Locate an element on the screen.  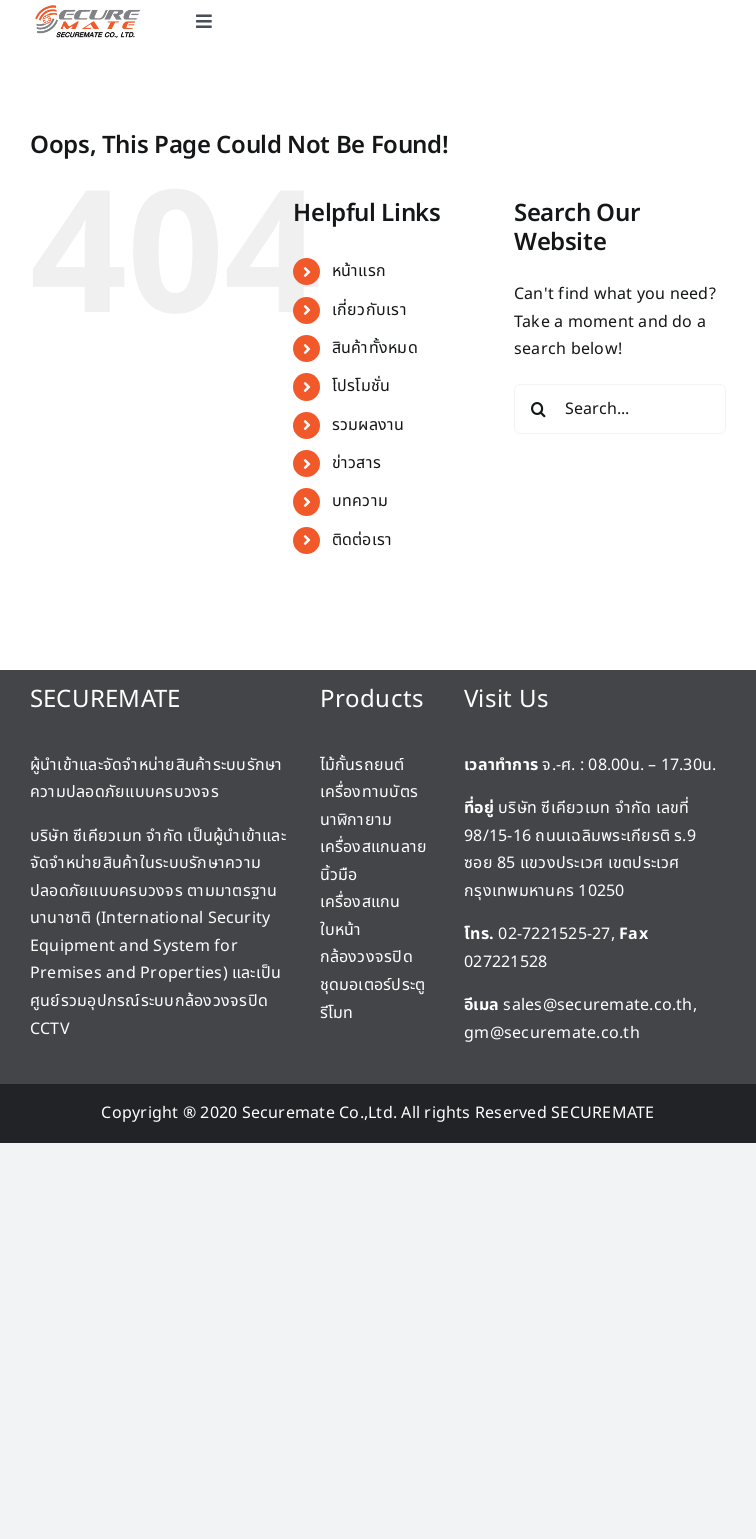
ติดต่อเรา is located at coordinates (362, 540).